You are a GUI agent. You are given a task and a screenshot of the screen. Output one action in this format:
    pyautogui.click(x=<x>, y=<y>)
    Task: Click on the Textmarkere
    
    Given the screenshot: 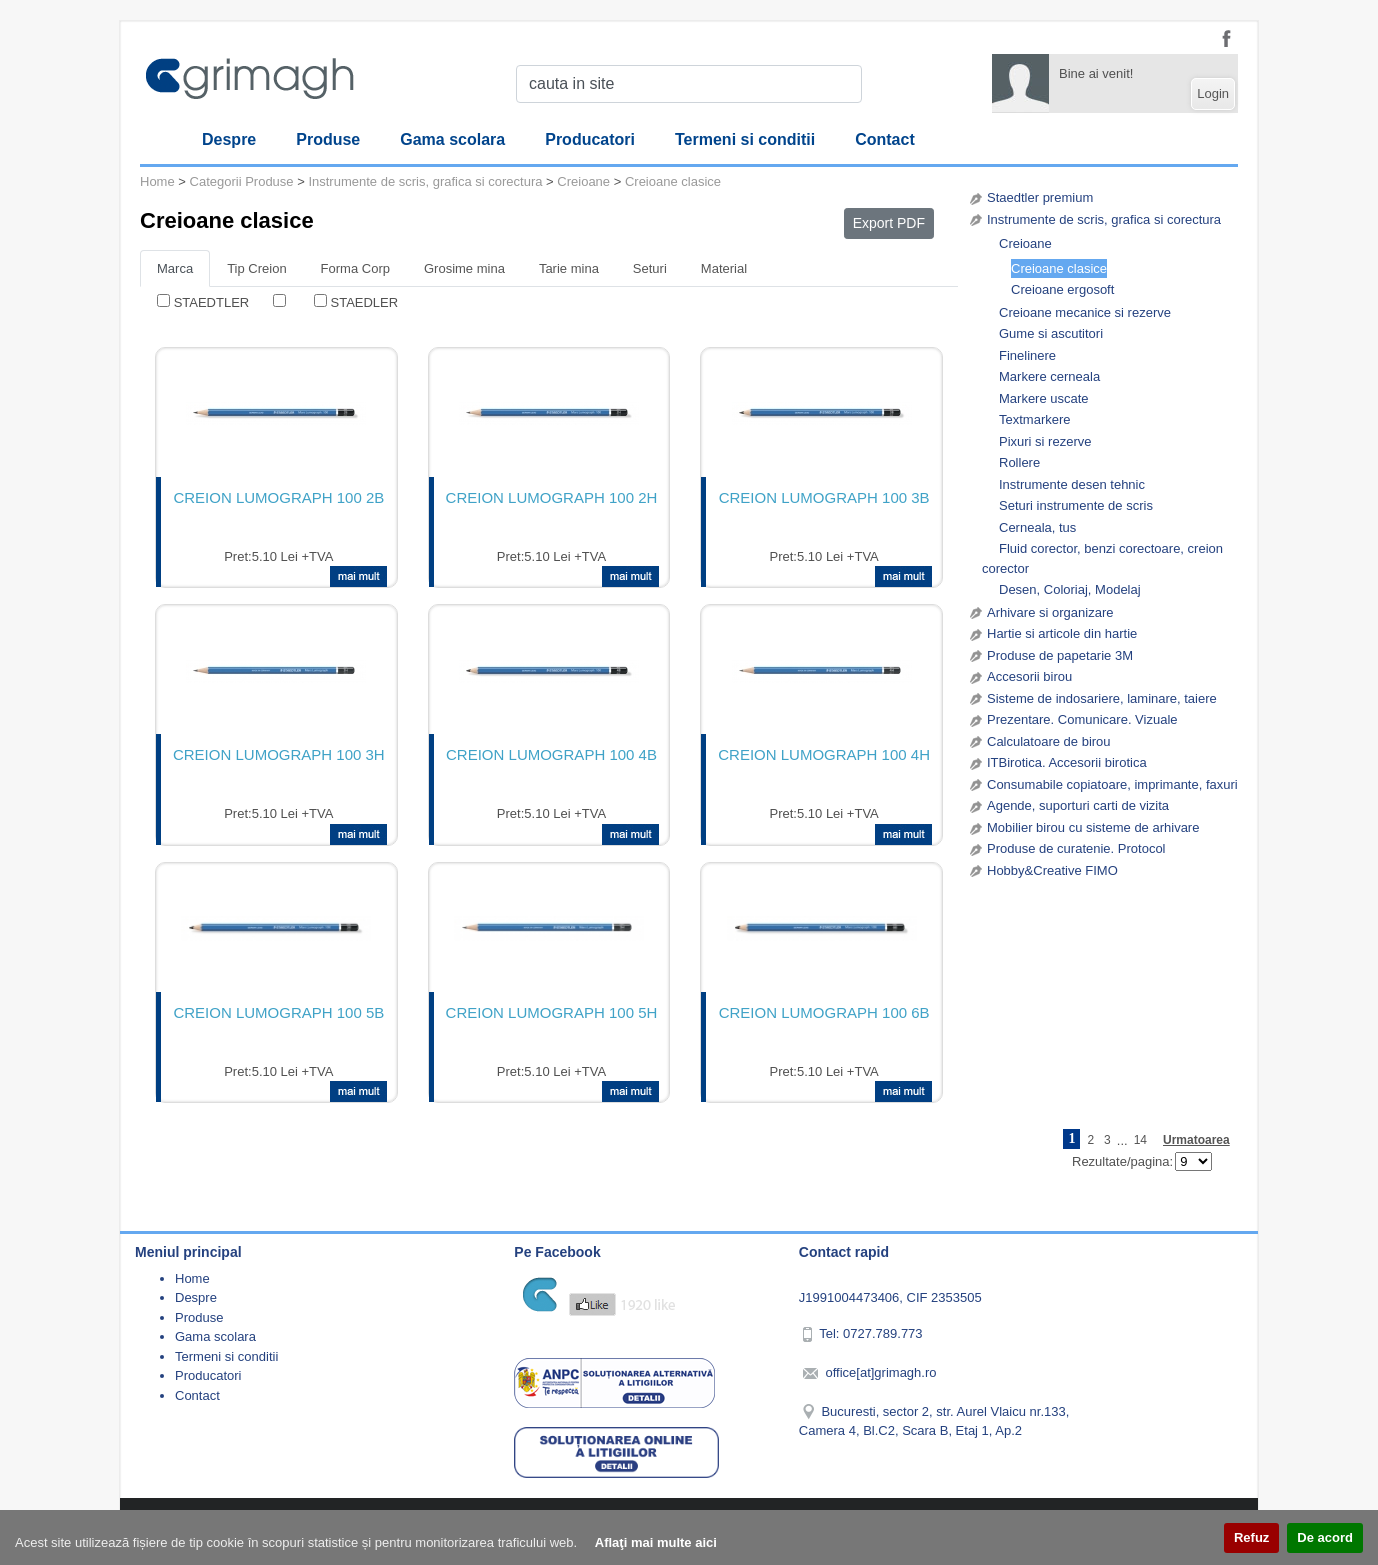 What is the action you would take?
    pyautogui.click(x=1035, y=419)
    